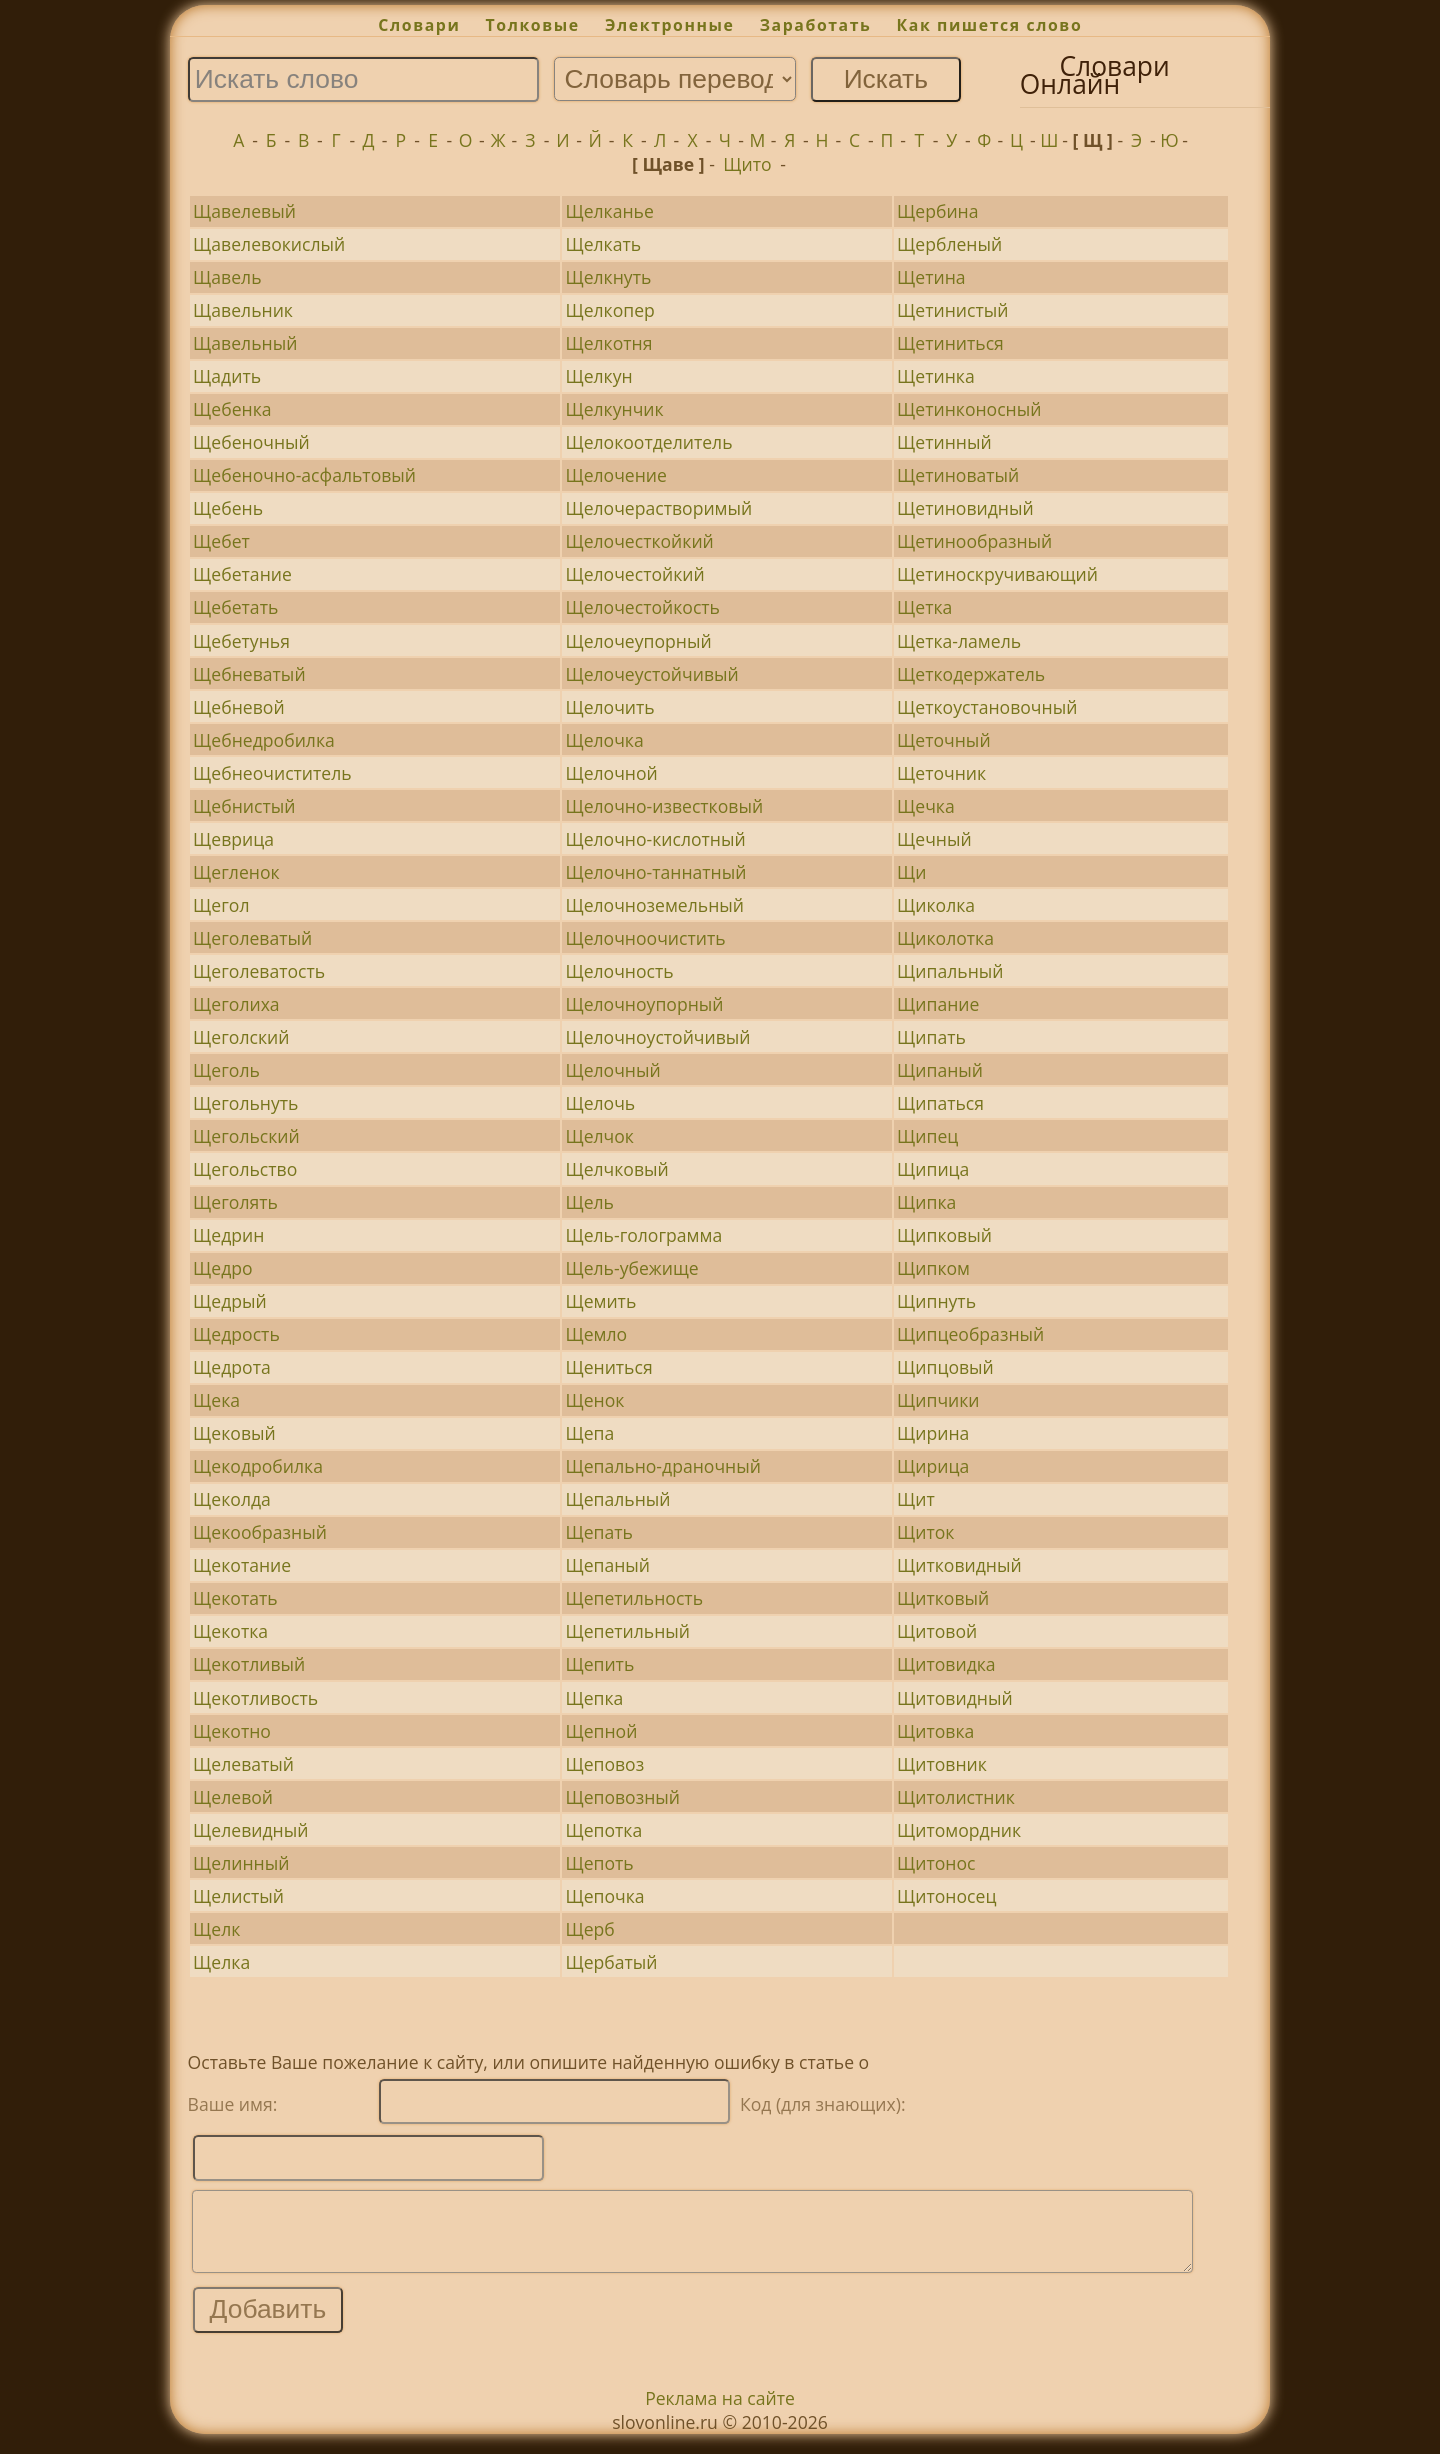 The height and width of the screenshot is (2454, 1440). Describe the element at coordinates (255, 1698) in the screenshot. I see `Щекотливость` at that location.